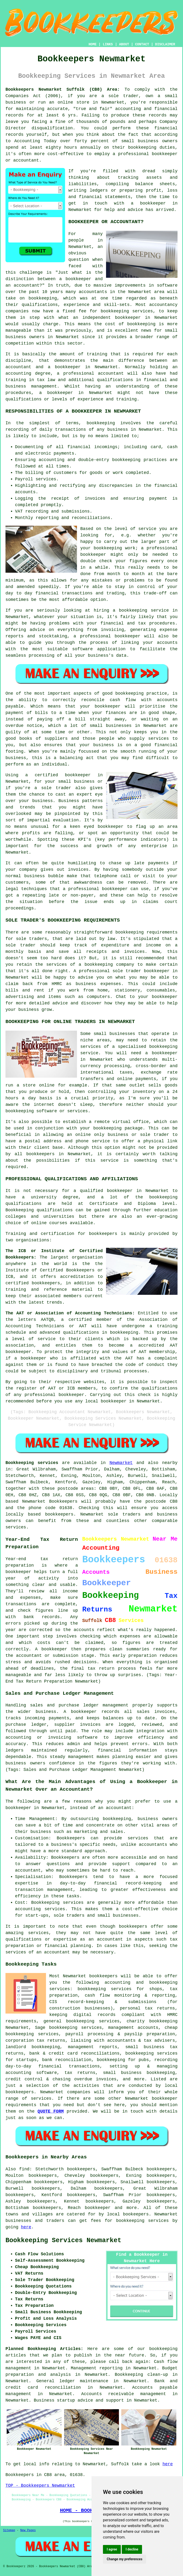 This screenshot has width=183, height=2576. I want to click on CONTACT, so click(142, 44).